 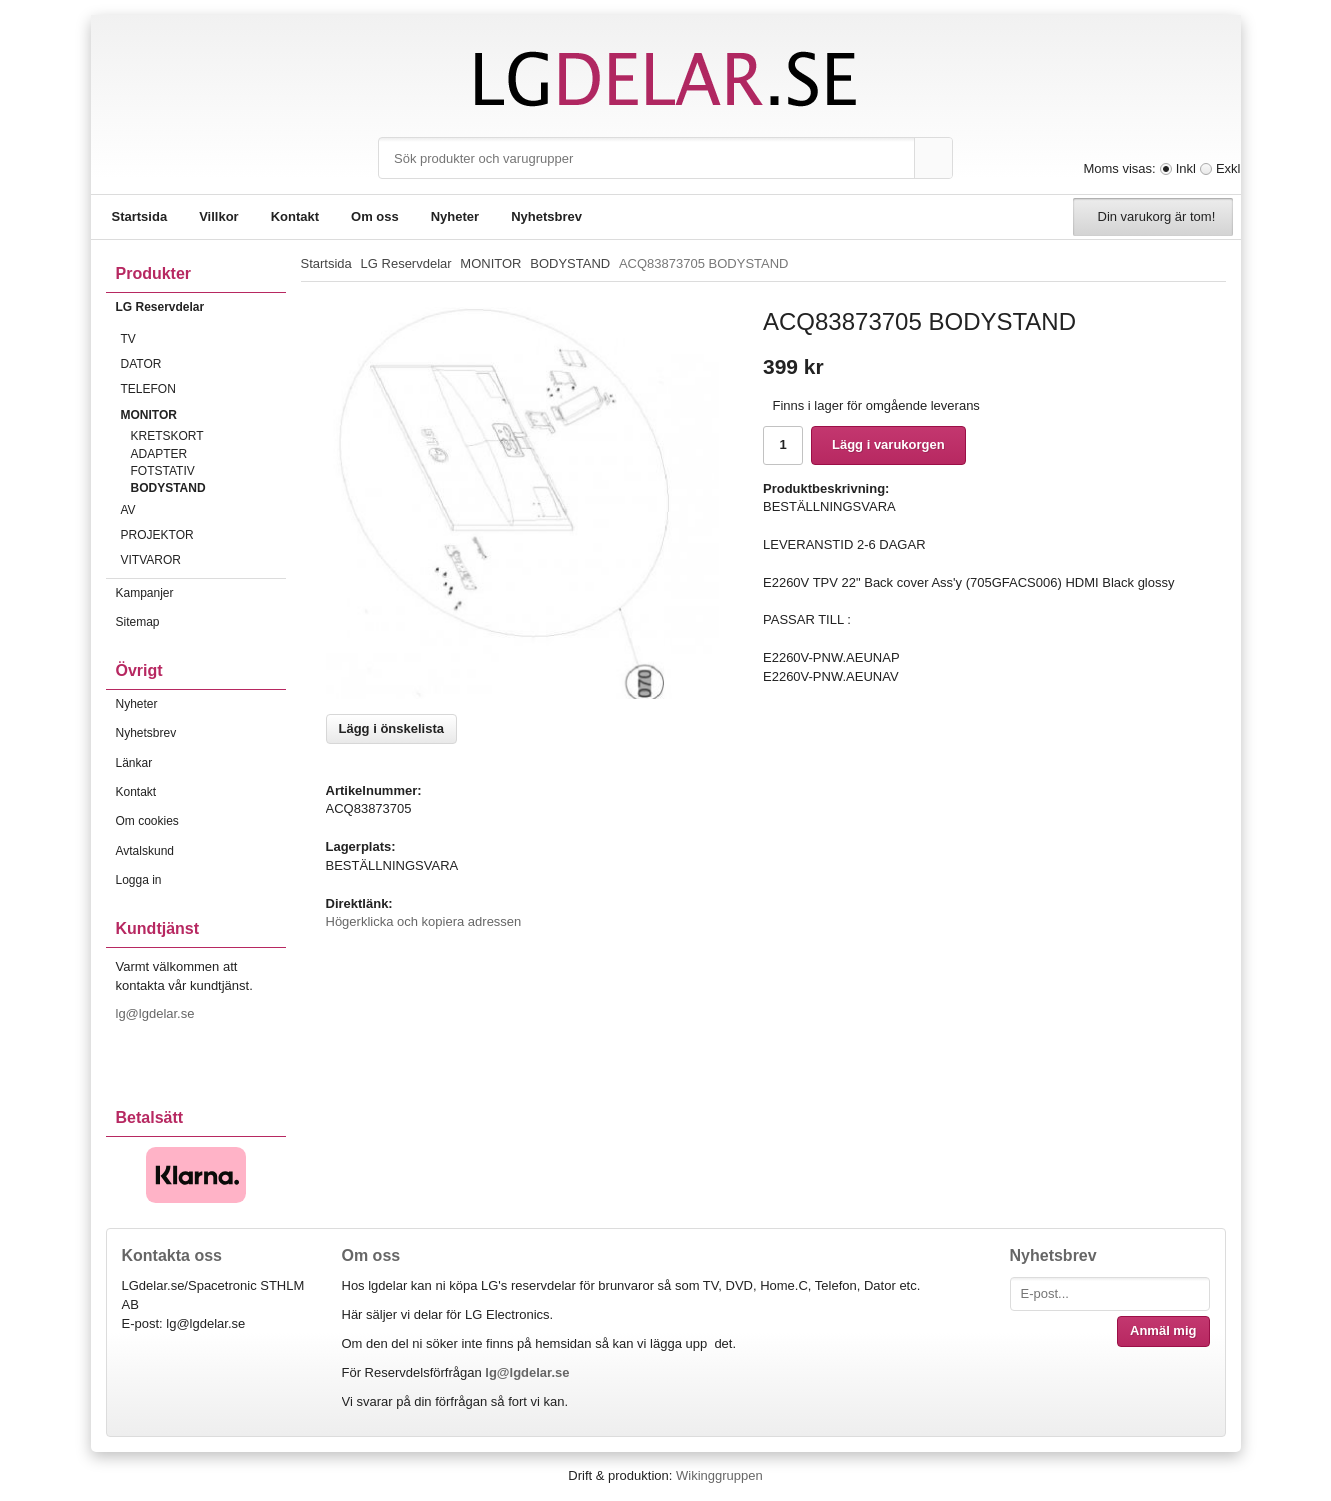 I want to click on Högerklicka och kopiera adressen, so click(x=424, y=921).